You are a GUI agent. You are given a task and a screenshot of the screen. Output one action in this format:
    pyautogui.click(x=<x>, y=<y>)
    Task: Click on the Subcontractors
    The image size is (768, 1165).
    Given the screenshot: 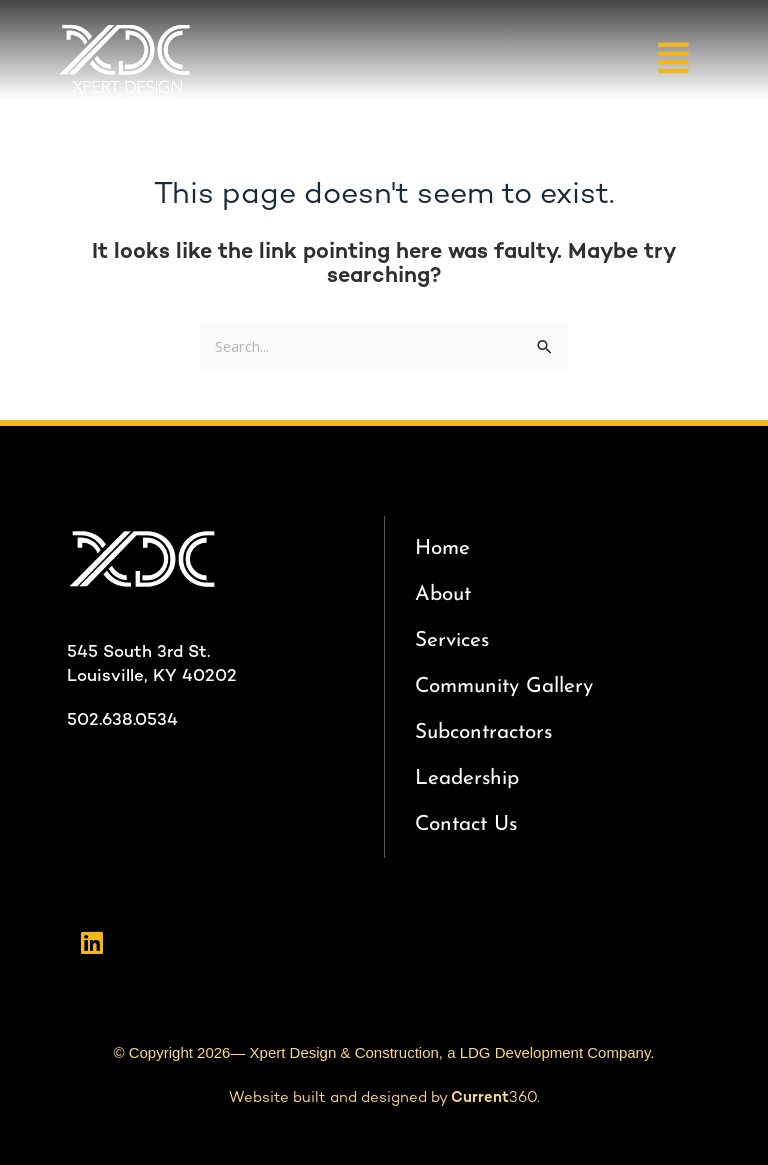 What is the action you would take?
    pyautogui.click(x=483, y=732)
    